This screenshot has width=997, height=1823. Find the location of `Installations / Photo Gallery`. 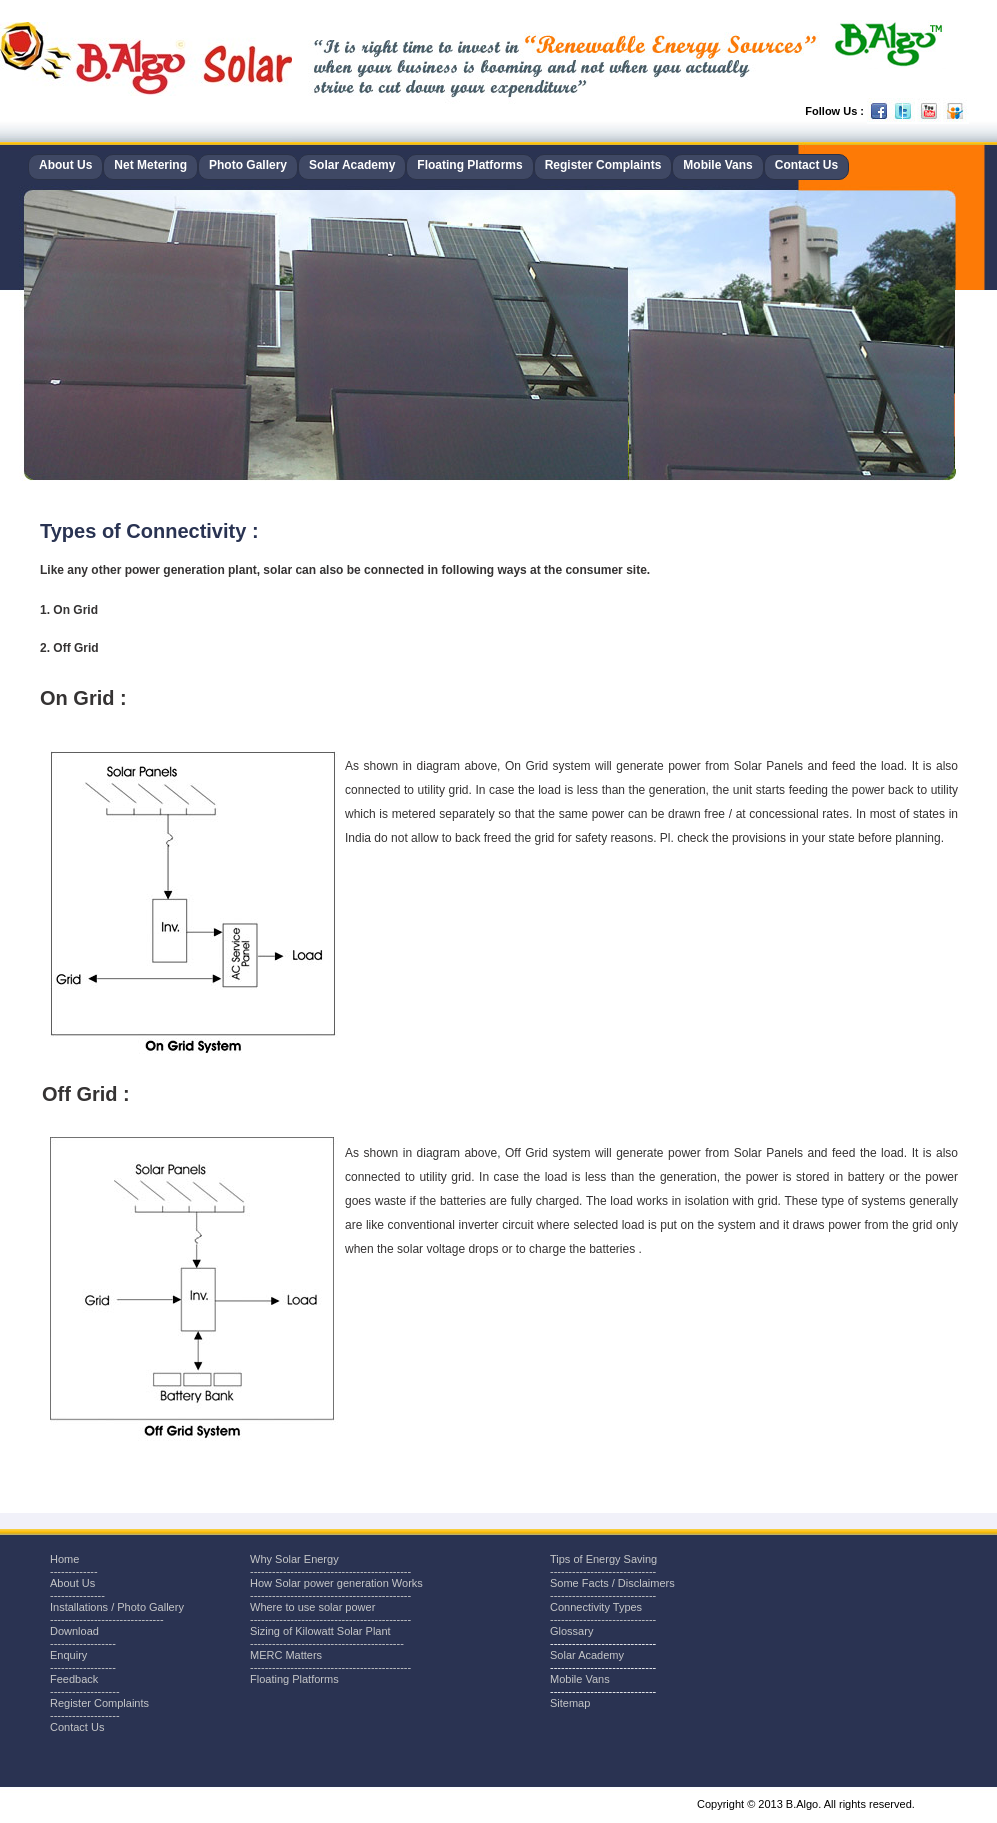

Installations / Photo Gallery is located at coordinates (117, 1607).